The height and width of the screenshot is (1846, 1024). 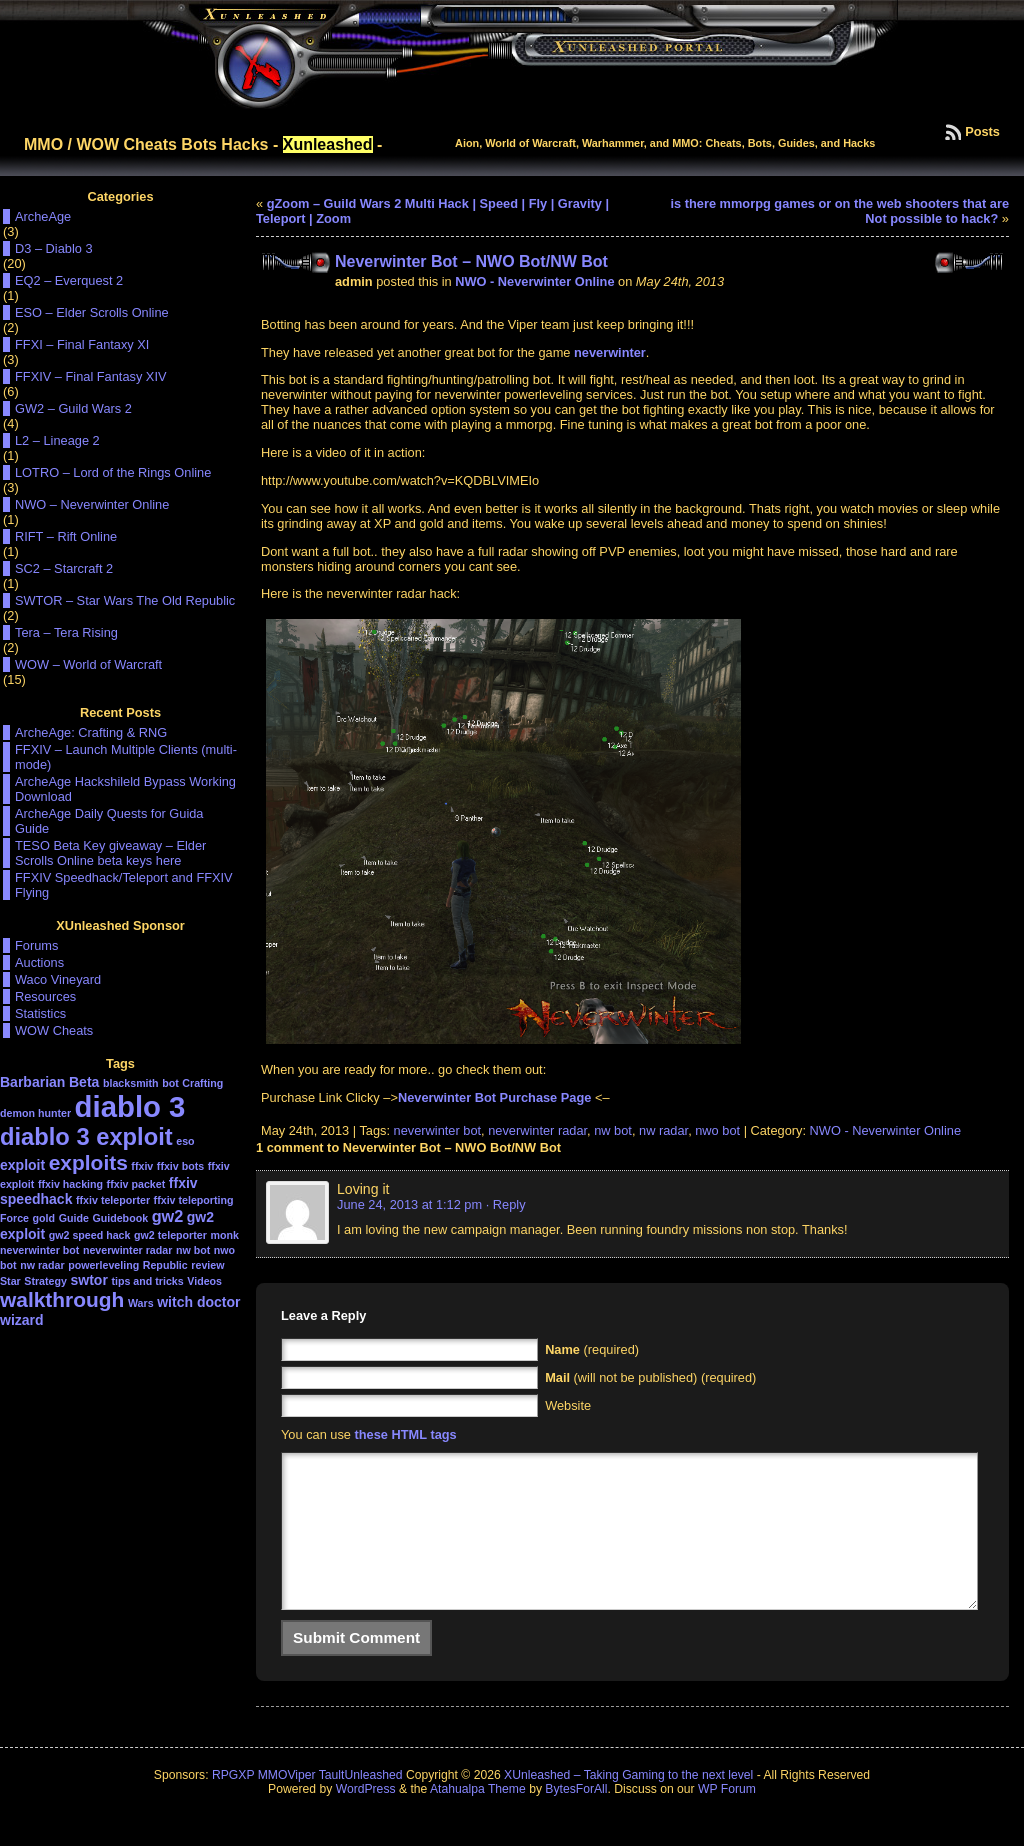 I want to click on Resources, so click(x=45, y=996).